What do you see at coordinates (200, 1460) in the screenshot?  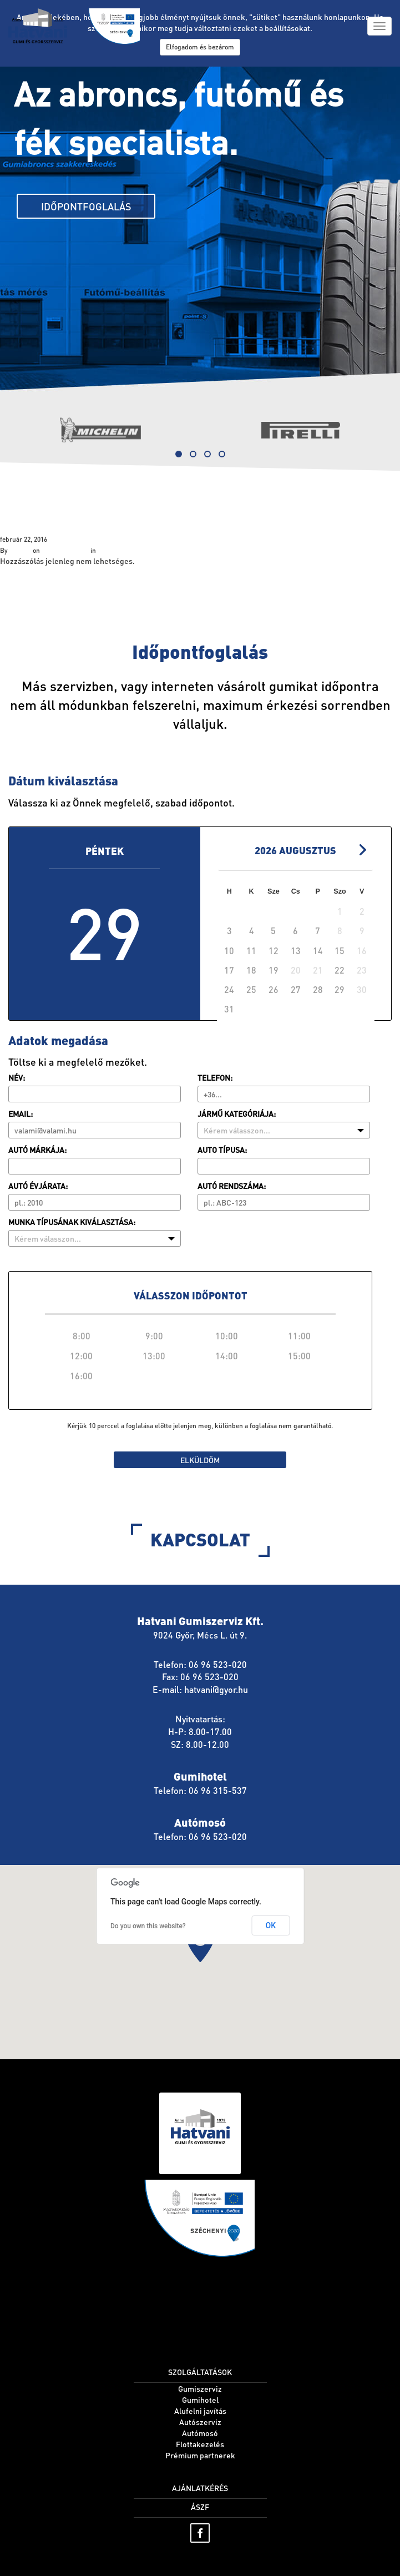 I see `Elküldöm` at bounding box center [200, 1460].